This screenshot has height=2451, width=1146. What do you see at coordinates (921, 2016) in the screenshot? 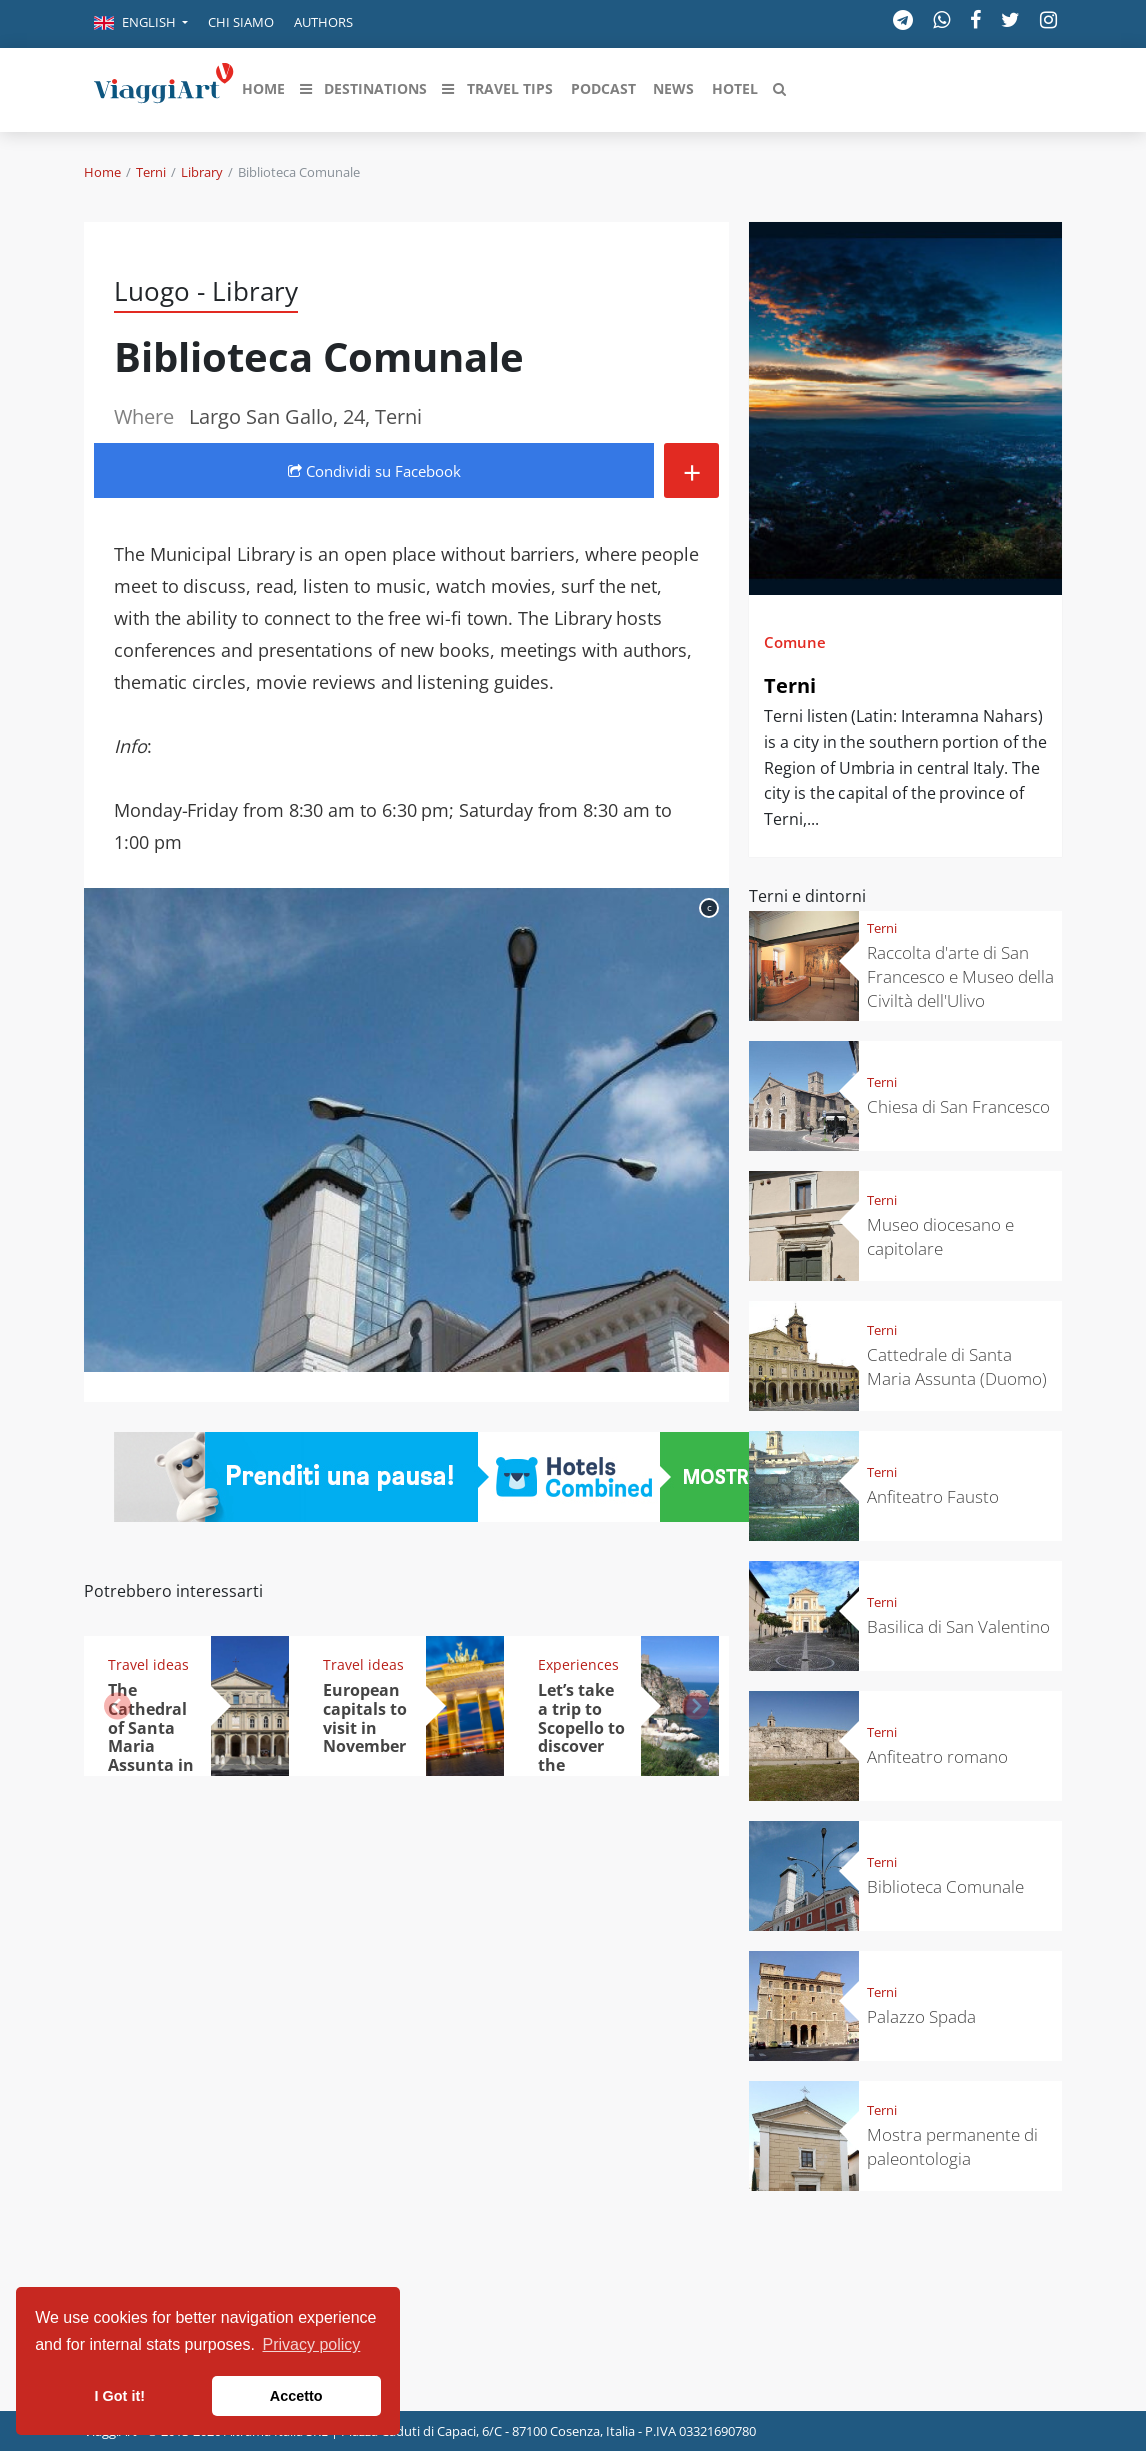
I see `Palazzo Spada` at bounding box center [921, 2016].